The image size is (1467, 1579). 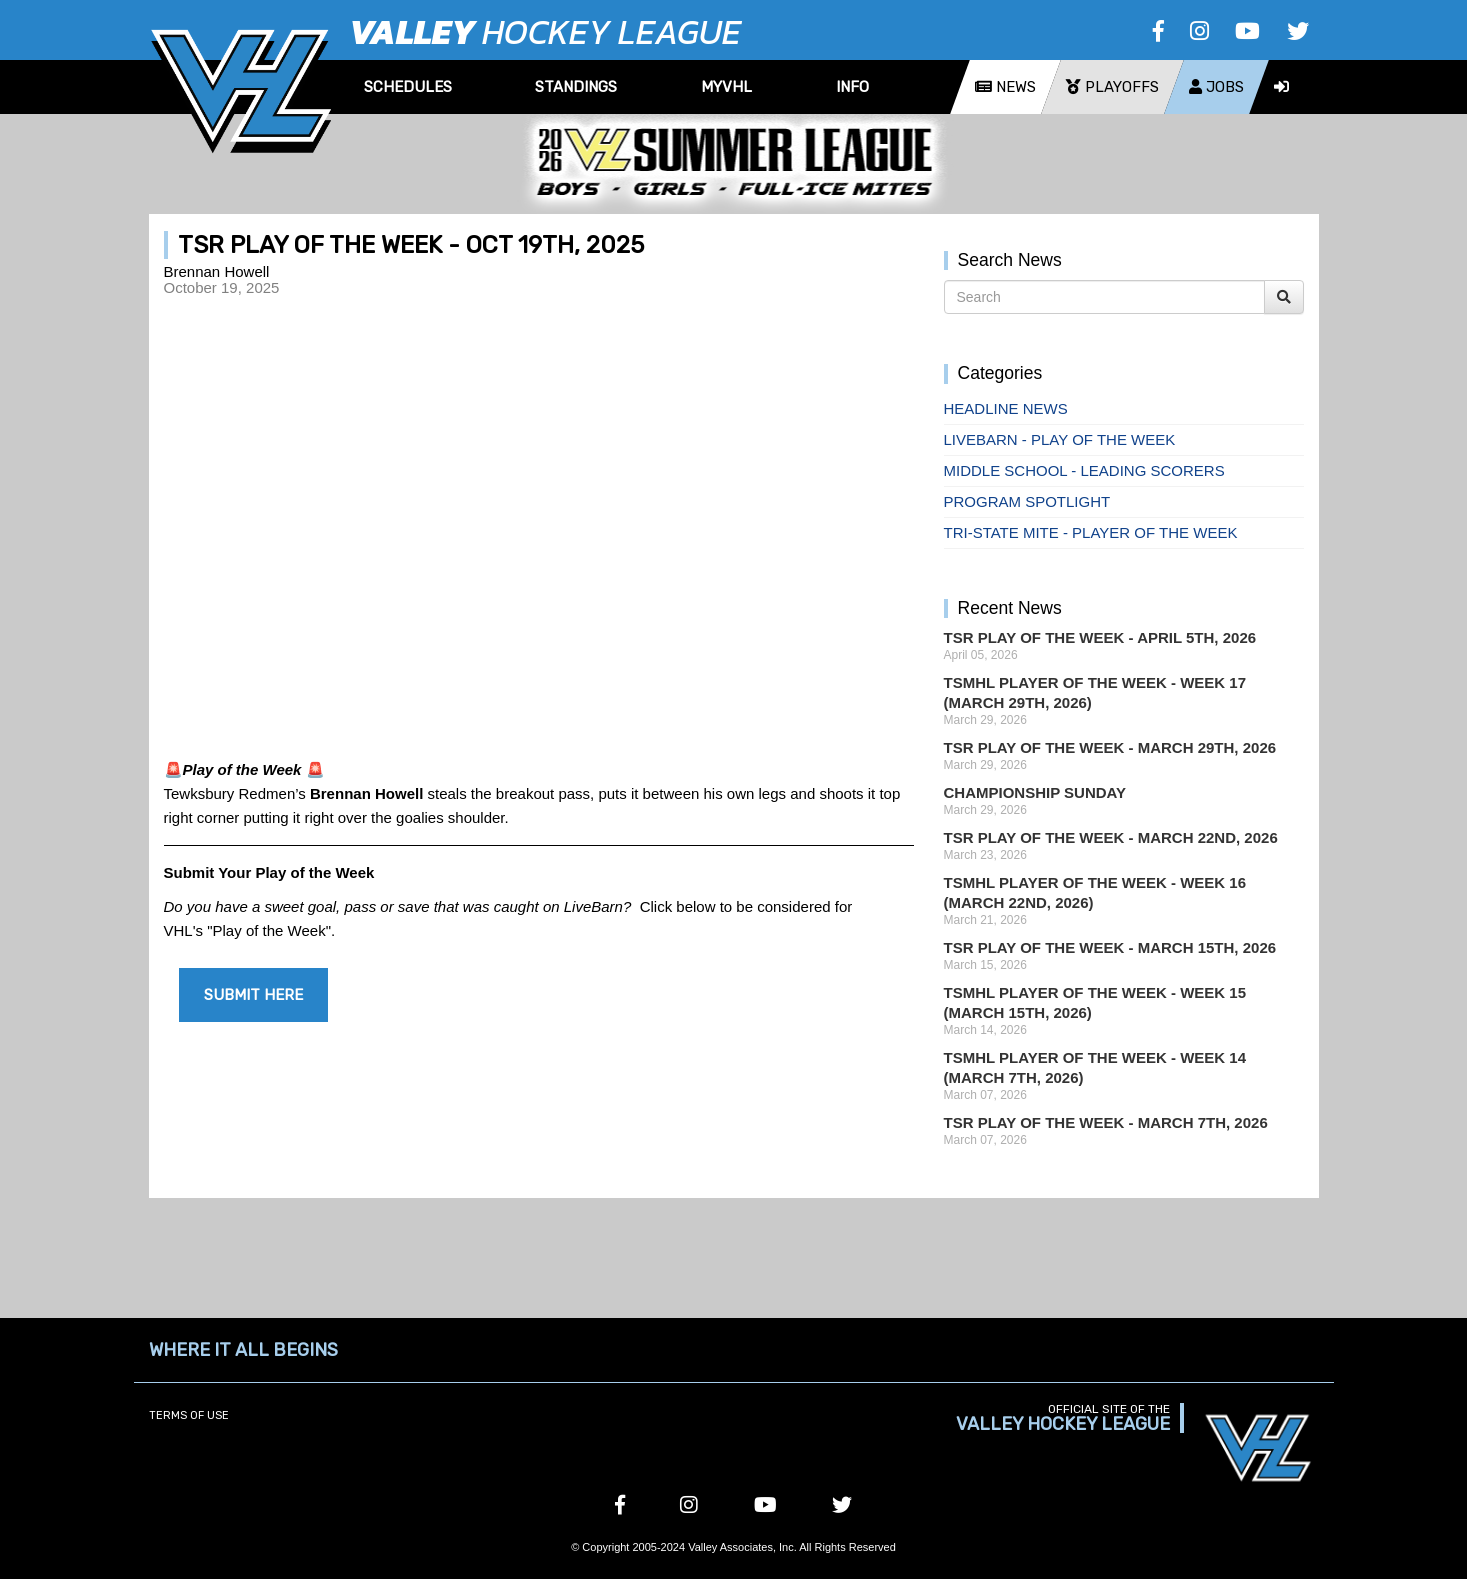 What do you see at coordinates (1100, 637) in the screenshot?
I see `TSR Play of the Week - April 5th, 2026` at bounding box center [1100, 637].